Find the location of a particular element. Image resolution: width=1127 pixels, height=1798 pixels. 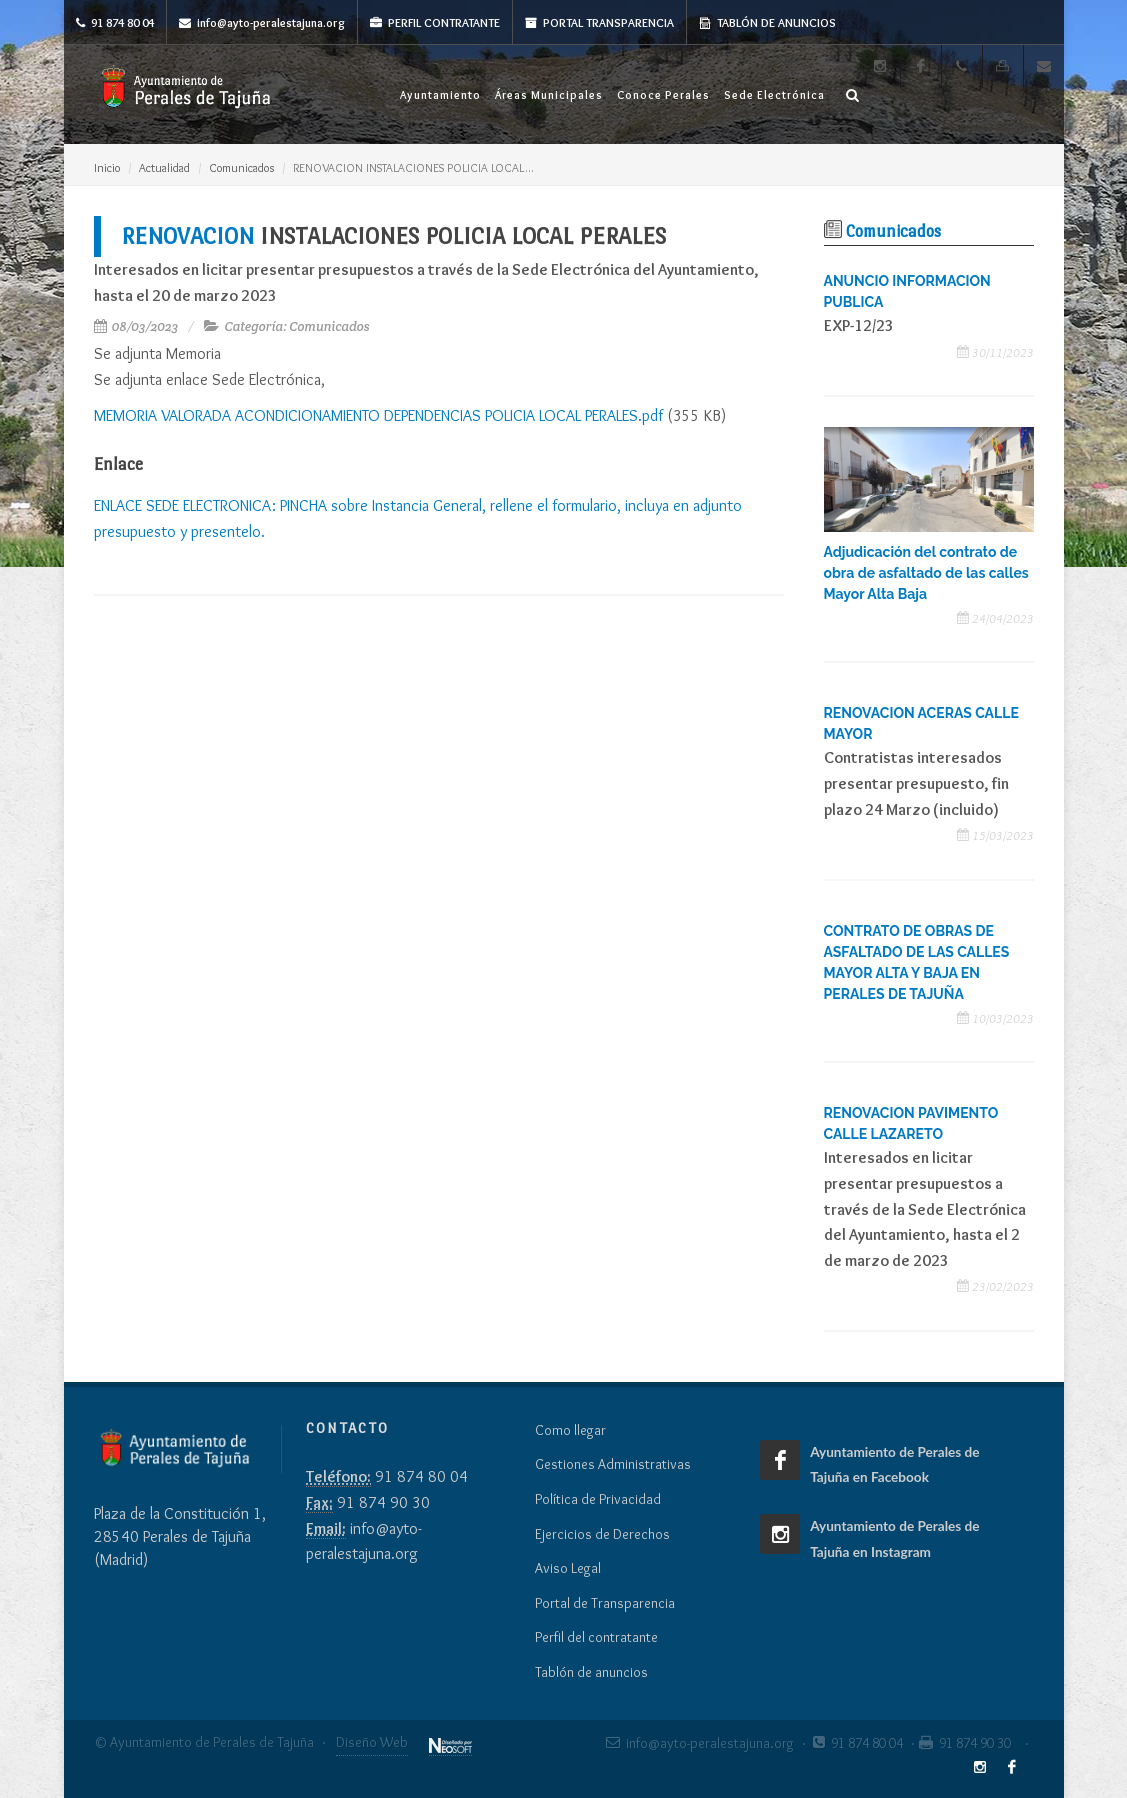

Como llegar is located at coordinates (570, 1430).